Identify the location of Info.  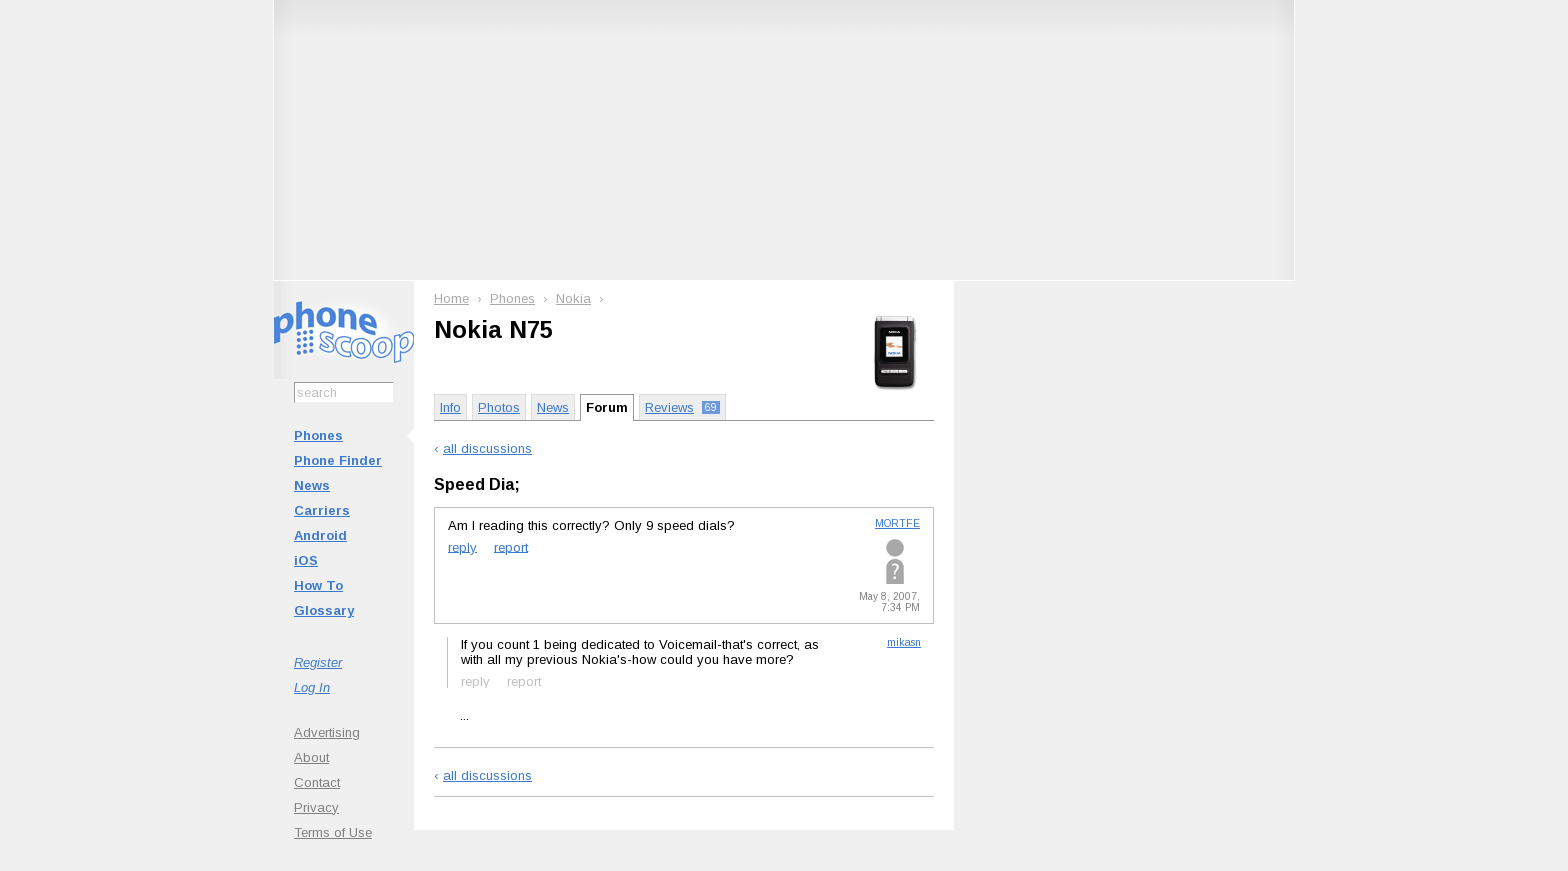
(450, 407).